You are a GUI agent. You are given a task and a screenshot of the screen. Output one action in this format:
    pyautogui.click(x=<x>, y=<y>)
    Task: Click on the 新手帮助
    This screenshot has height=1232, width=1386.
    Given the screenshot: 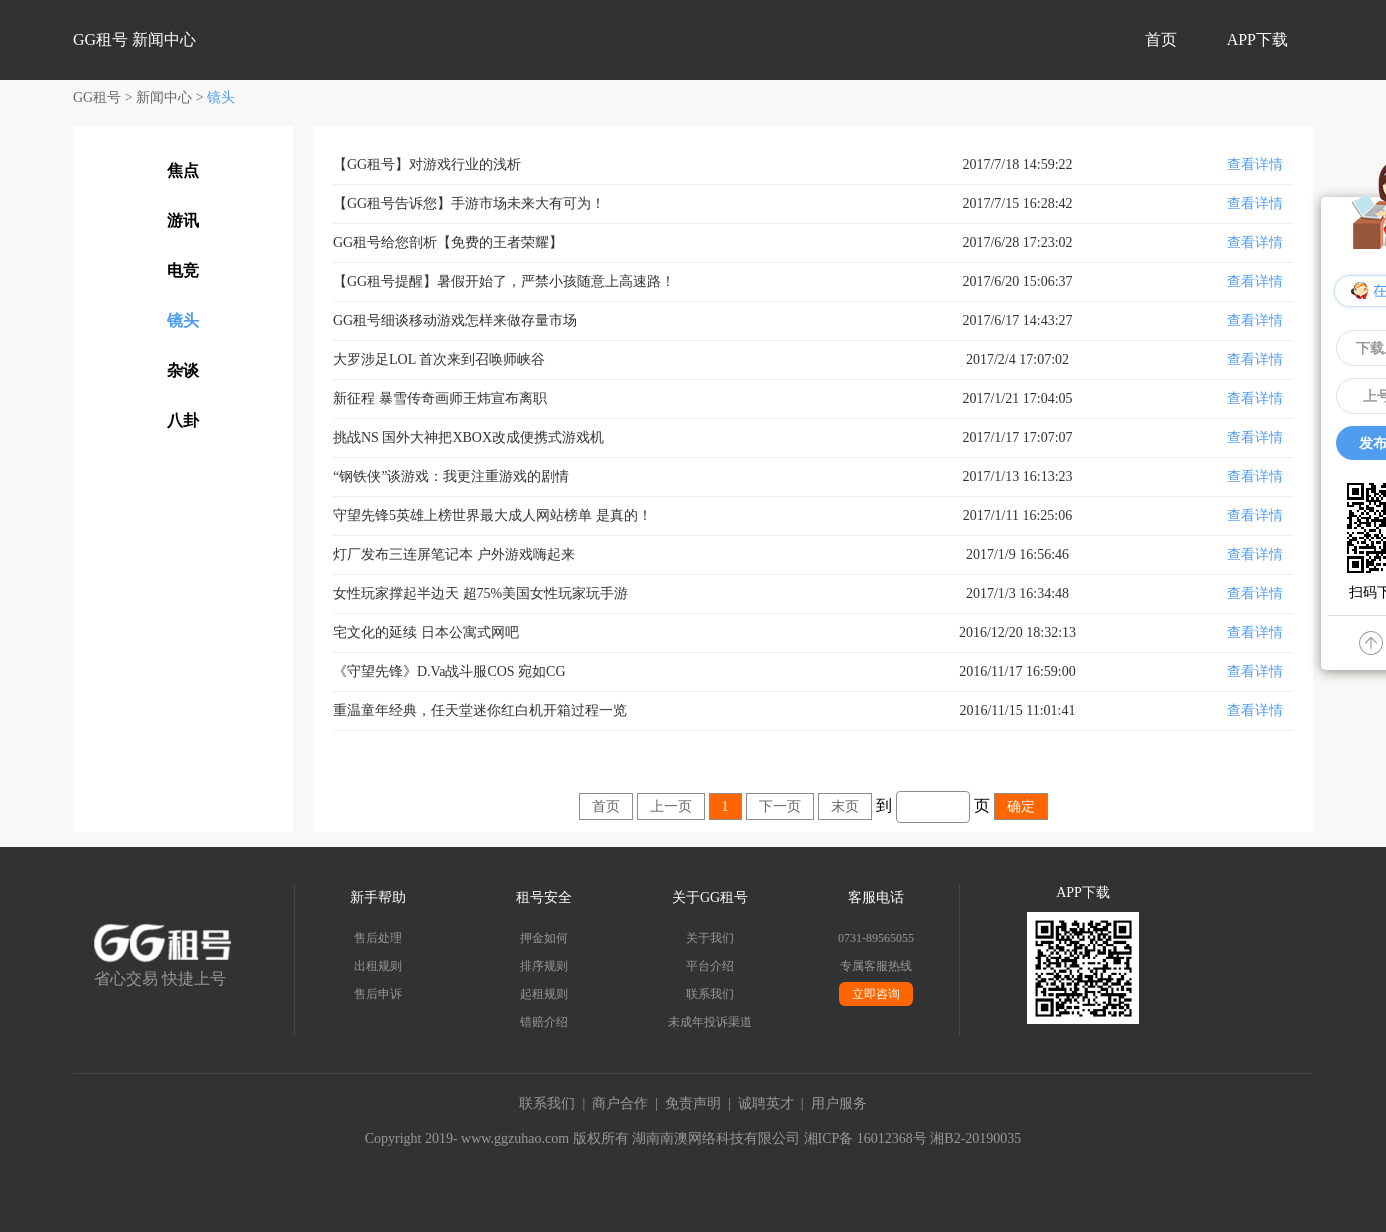 What is the action you would take?
    pyautogui.click(x=378, y=897)
    